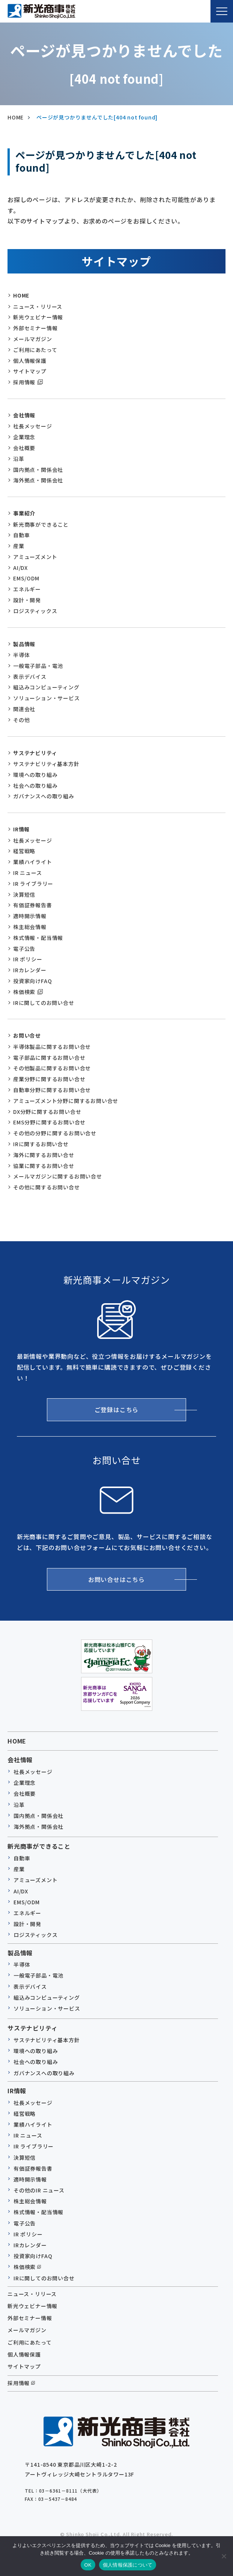 This screenshot has height=2576, width=233. What do you see at coordinates (35, 349) in the screenshot?
I see `ご利用にあたって` at bounding box center [35, 349].